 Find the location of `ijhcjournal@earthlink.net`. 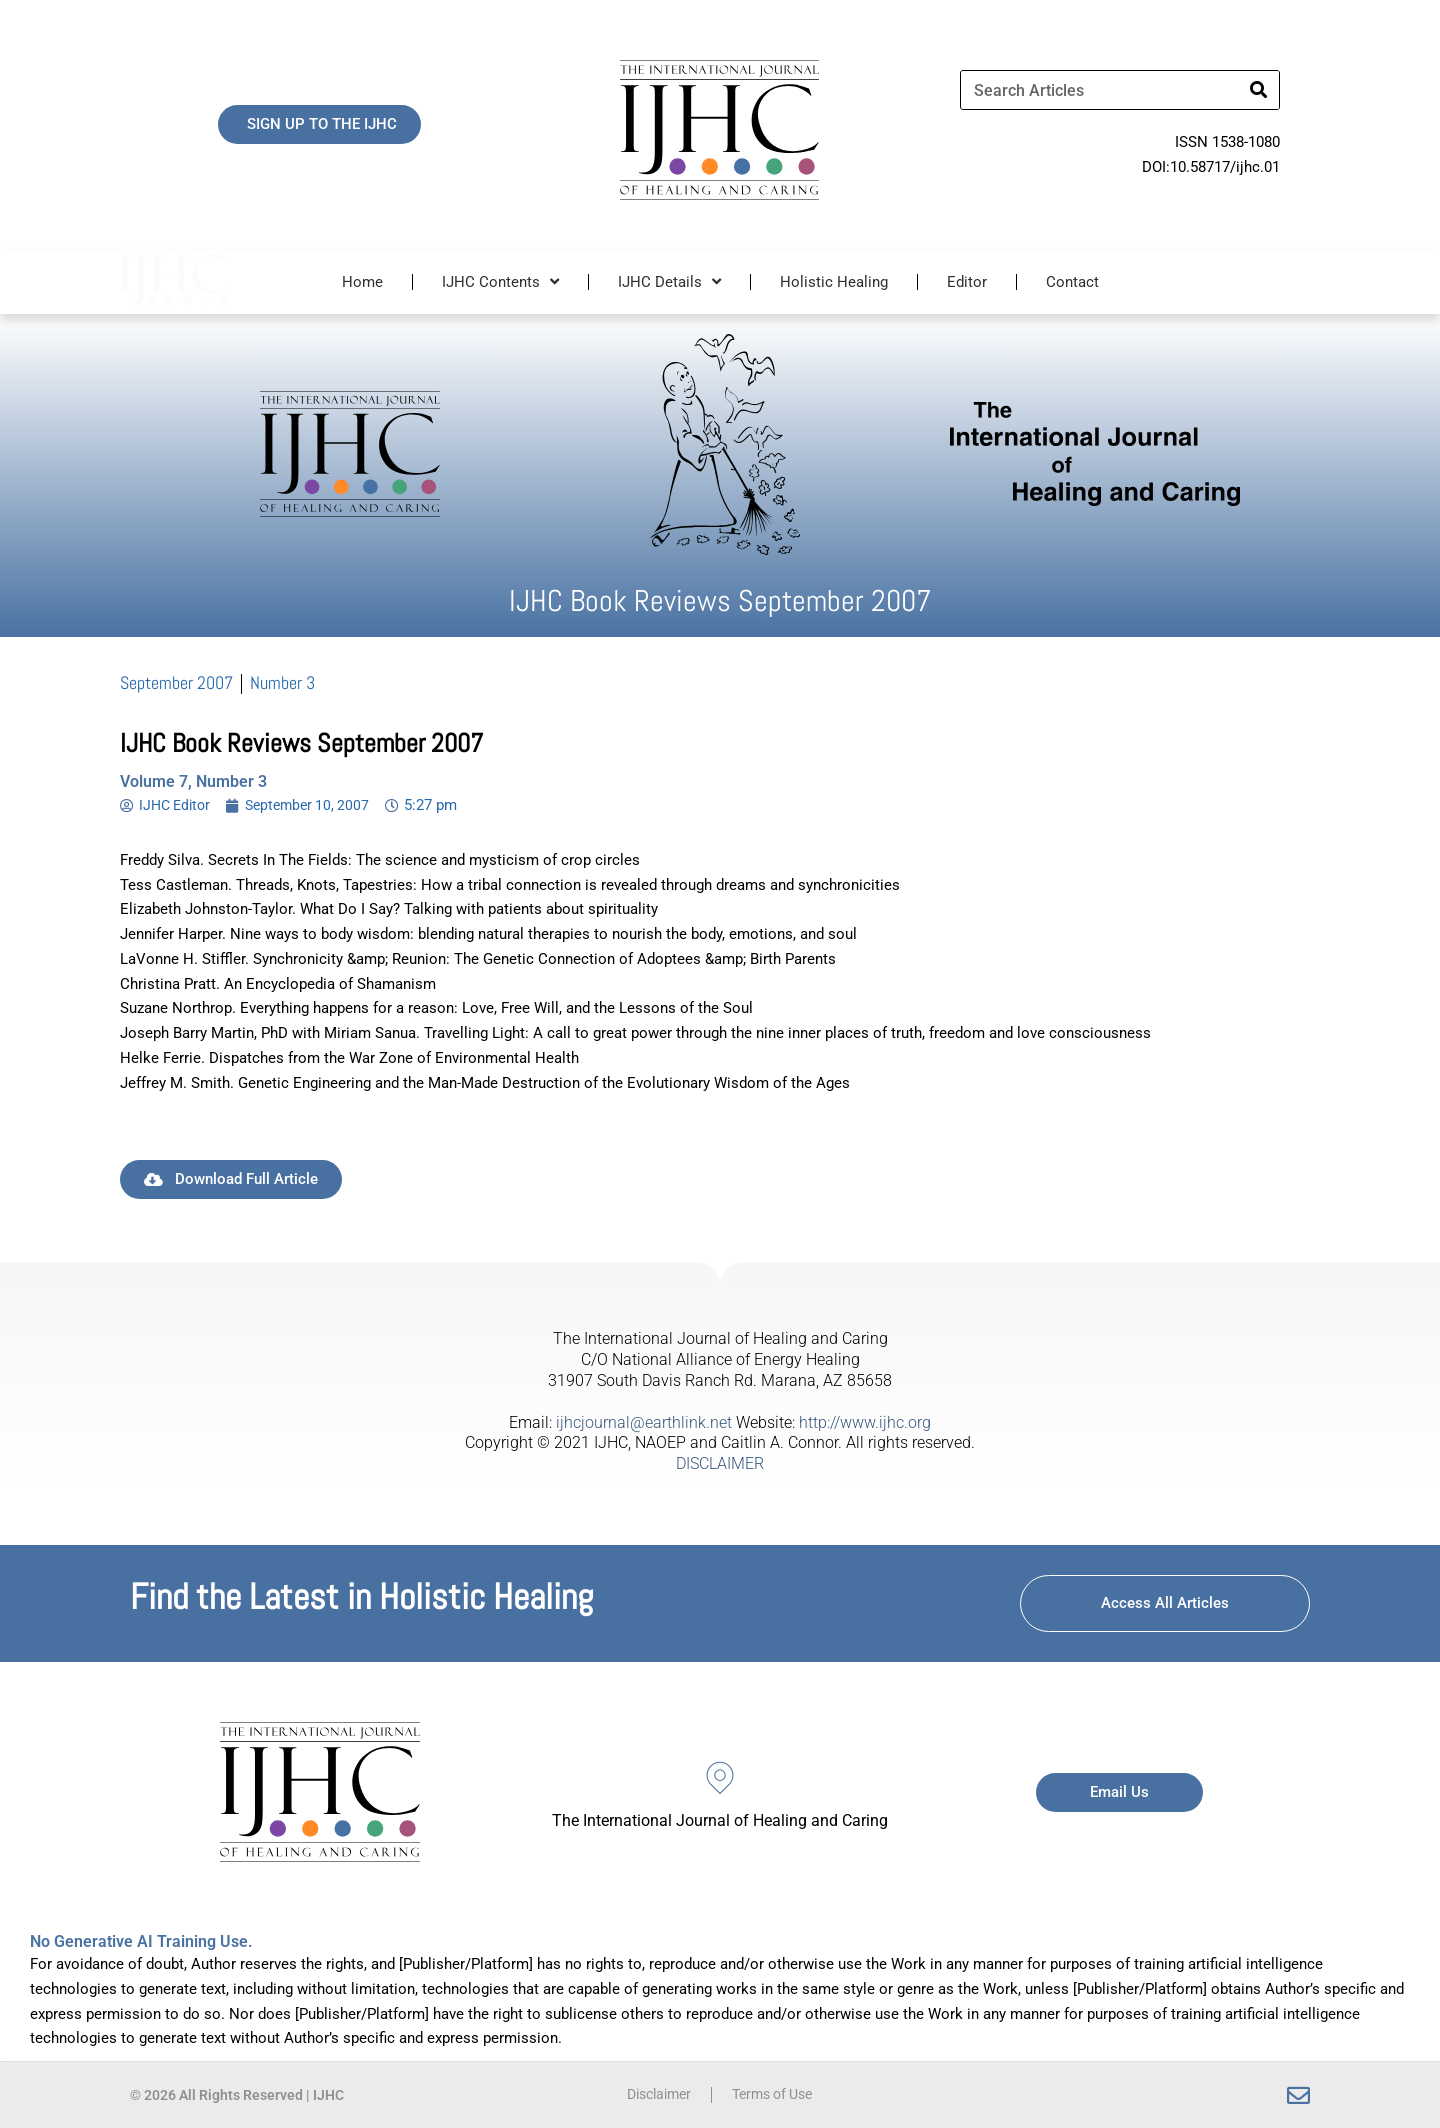

ijhcjournal@earthlink.net is located at coordinates (644, 1422).